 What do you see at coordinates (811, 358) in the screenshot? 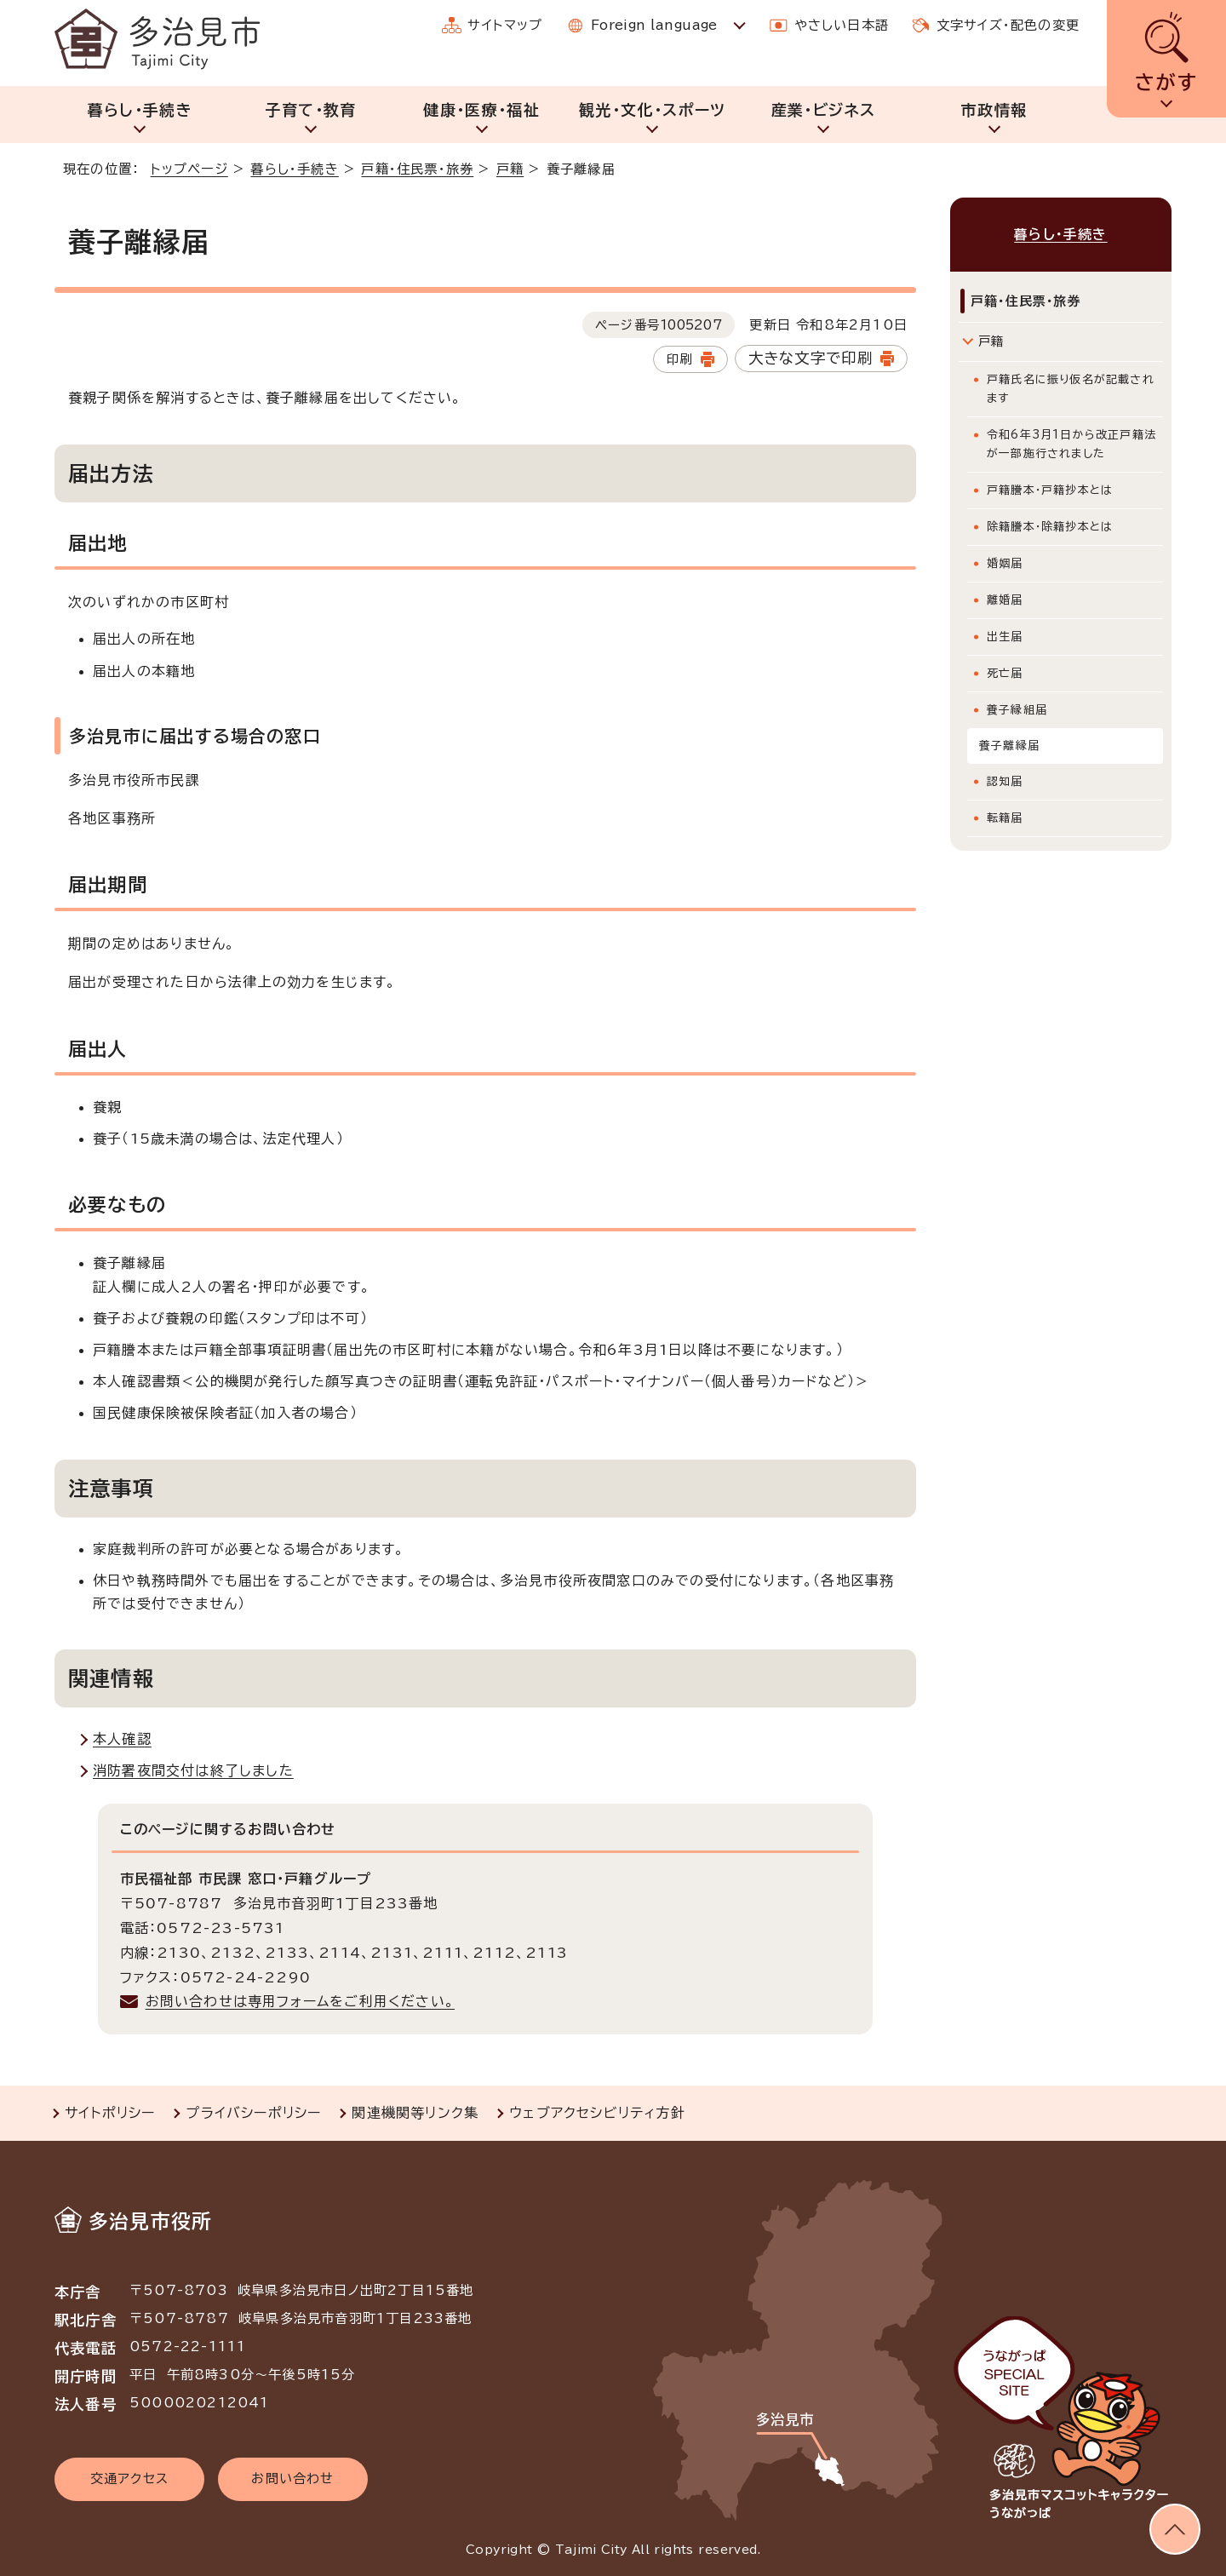
I see `大きな文字で印刷` at bounding box center [811, 358].